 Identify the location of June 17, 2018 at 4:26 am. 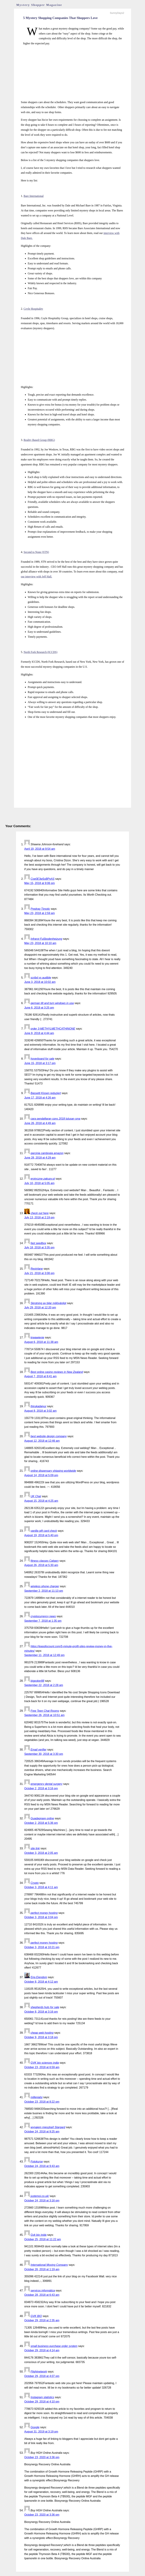
(39, 1097).